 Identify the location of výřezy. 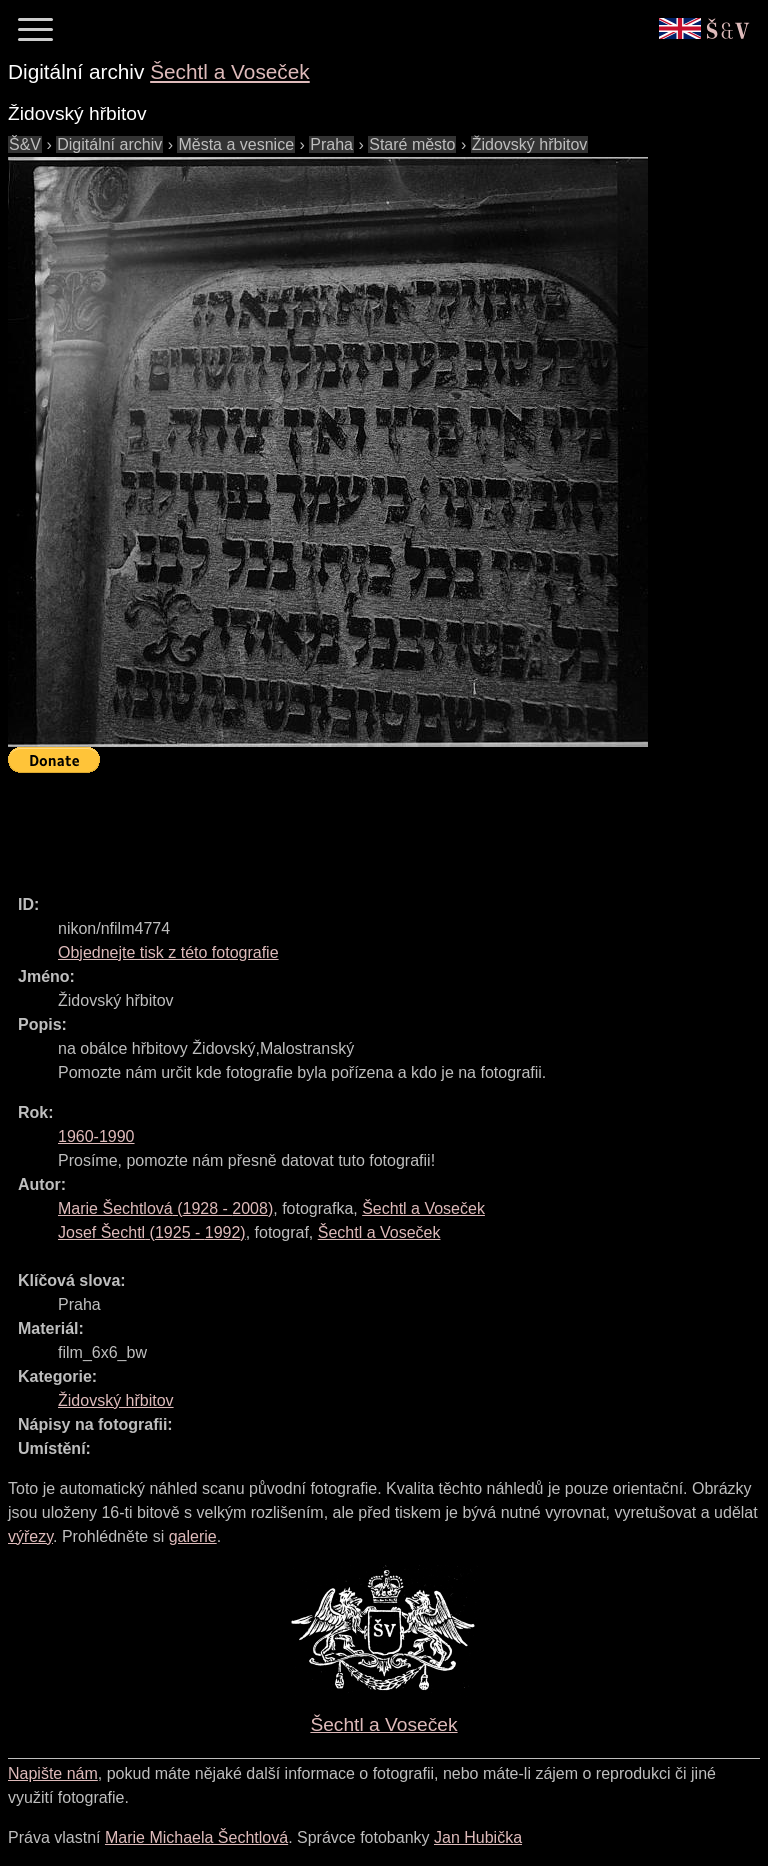
(30, 1536).